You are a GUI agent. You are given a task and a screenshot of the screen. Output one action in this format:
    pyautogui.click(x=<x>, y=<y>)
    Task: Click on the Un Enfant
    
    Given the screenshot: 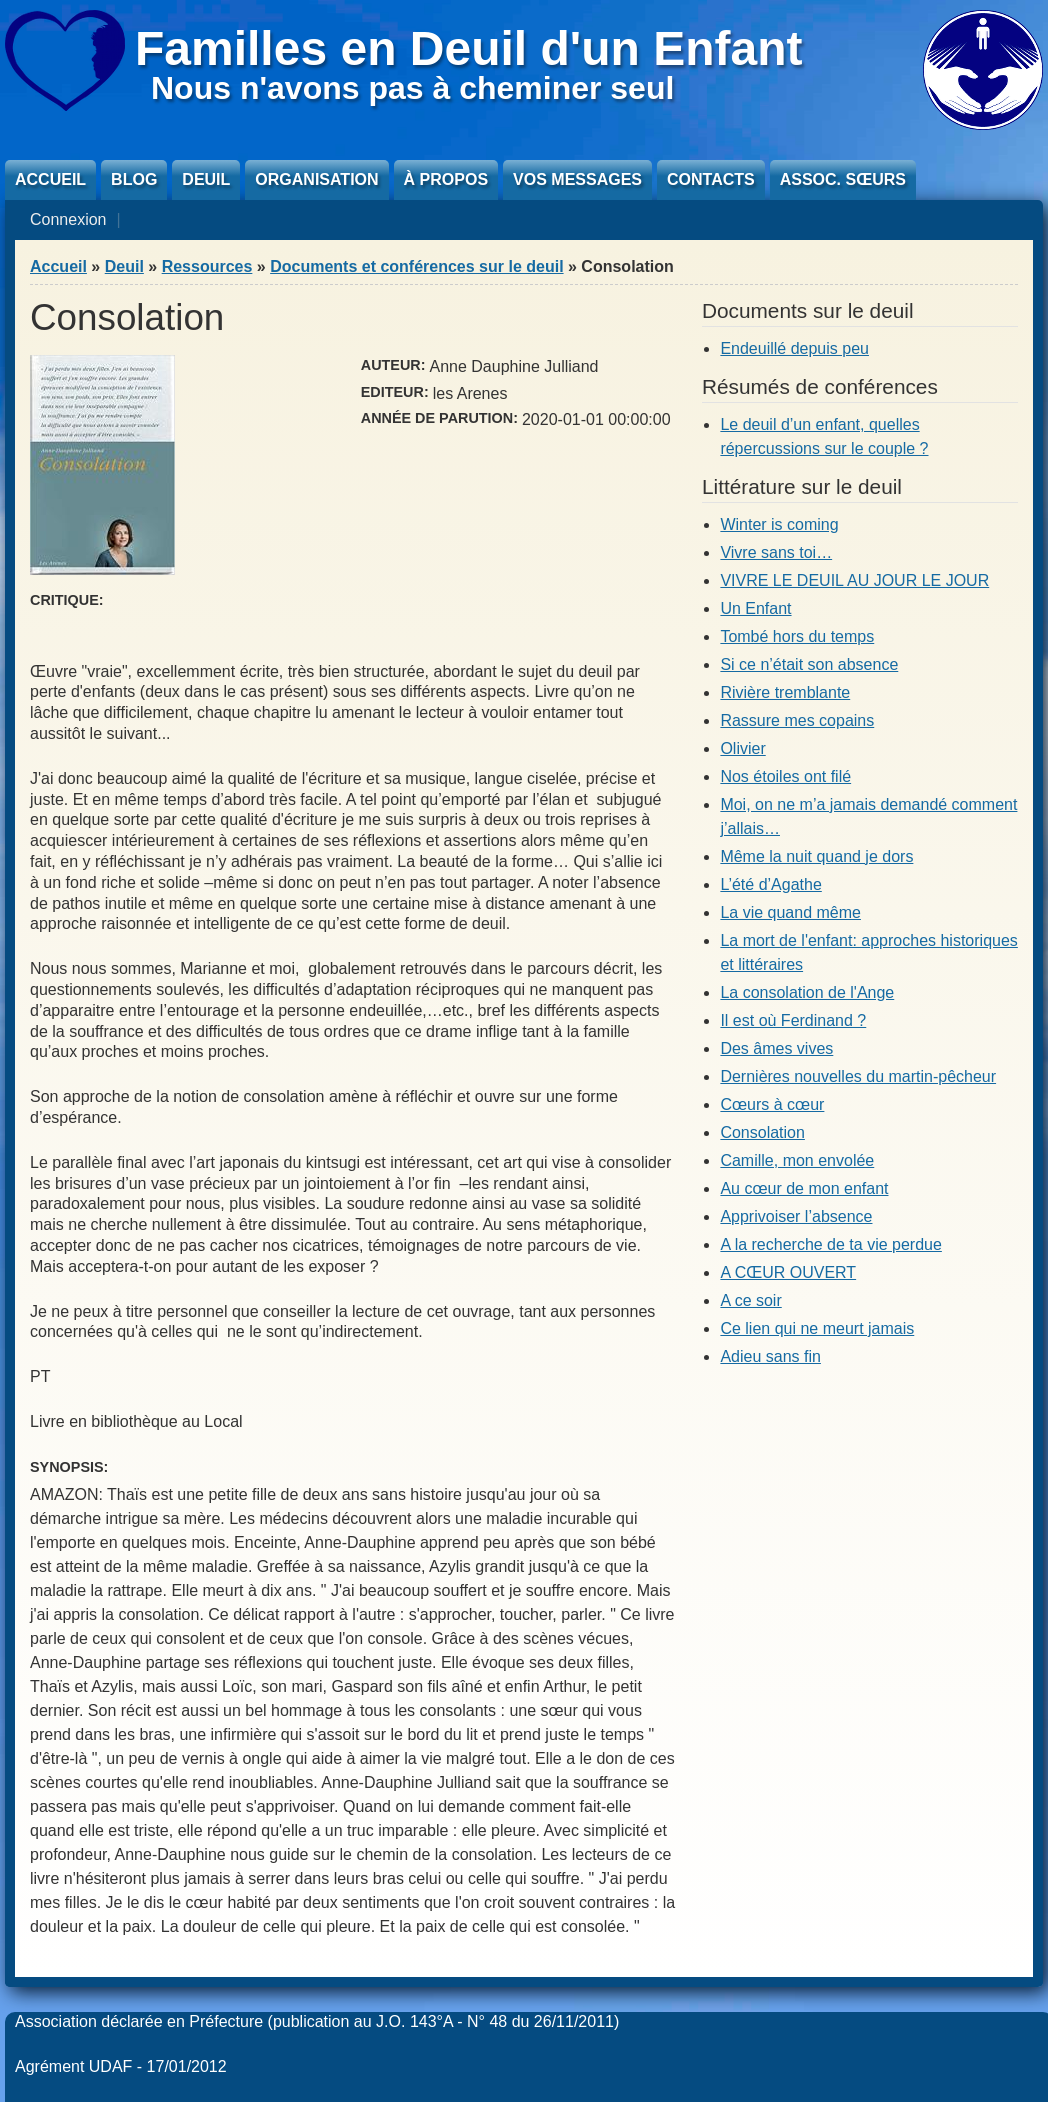 What is the action you would take?
    pyautogui.click(x=755, y=608)
    